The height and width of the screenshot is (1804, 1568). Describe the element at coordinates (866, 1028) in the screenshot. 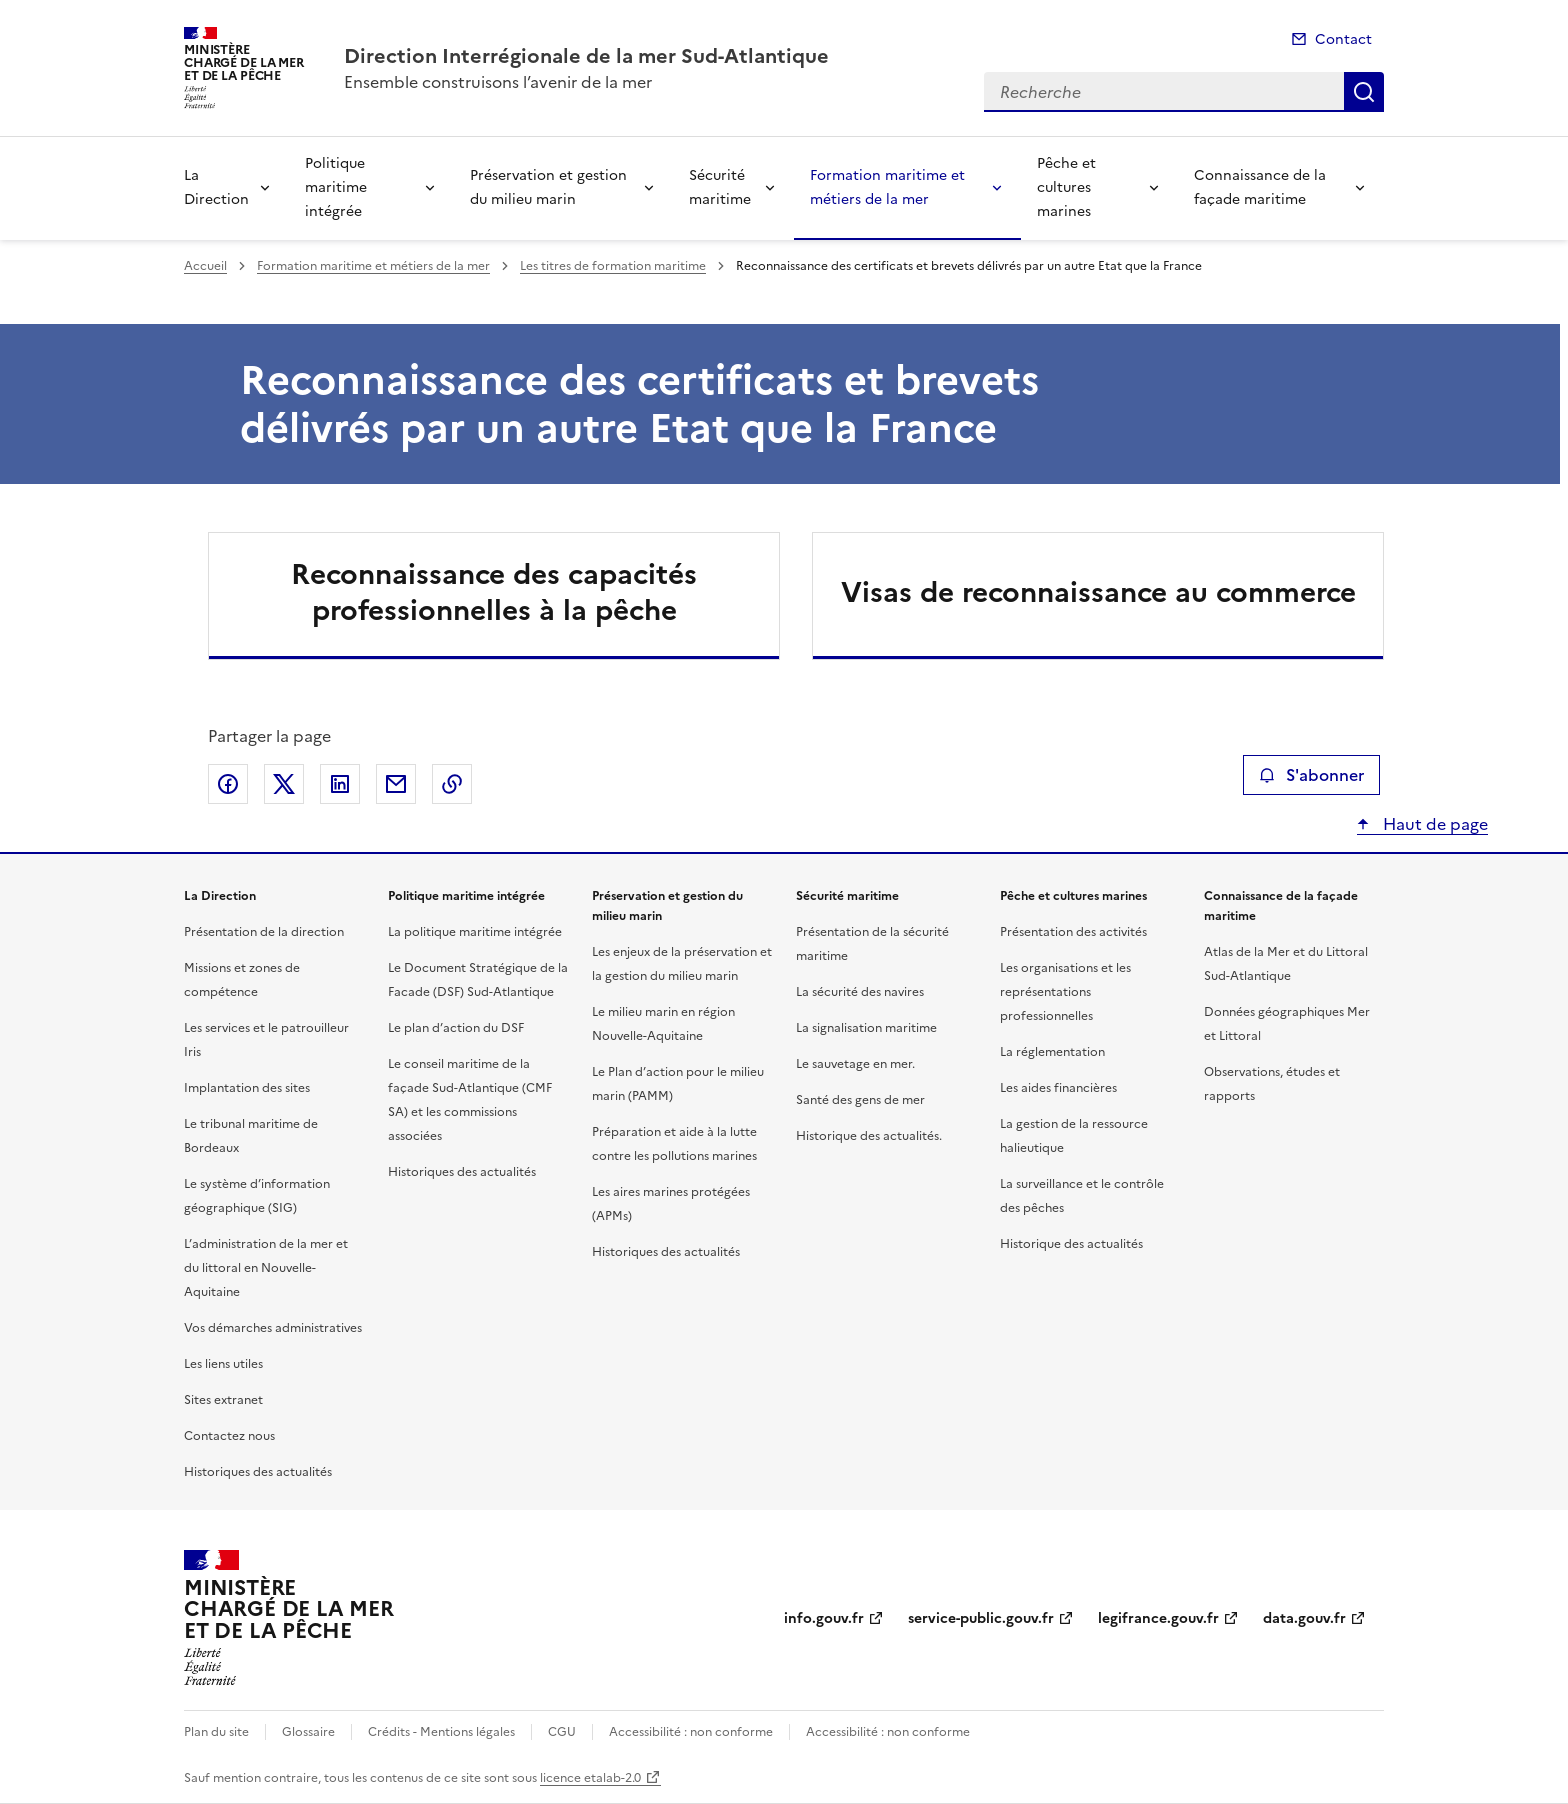

I see `La signalisation maritime` at that location.